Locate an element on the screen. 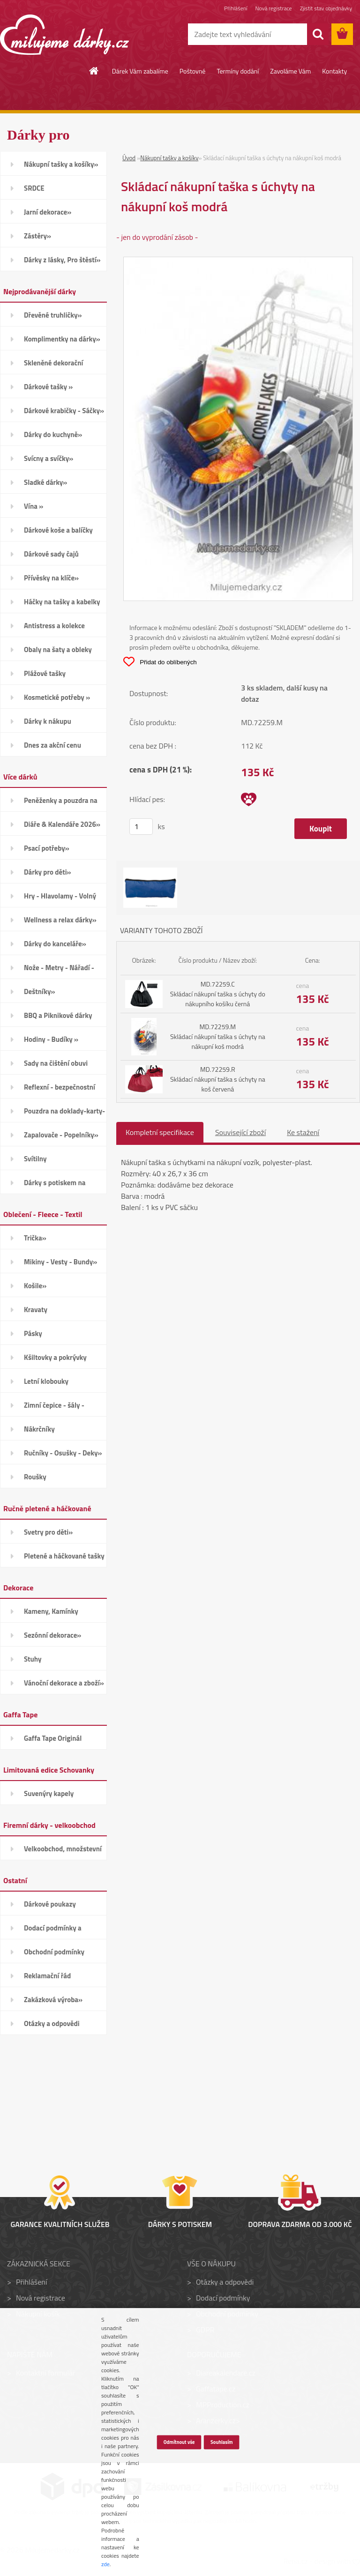 The width and height of the screenshot is (360, 2576). Odmítnout vše is located at coordinates (179, 2441).